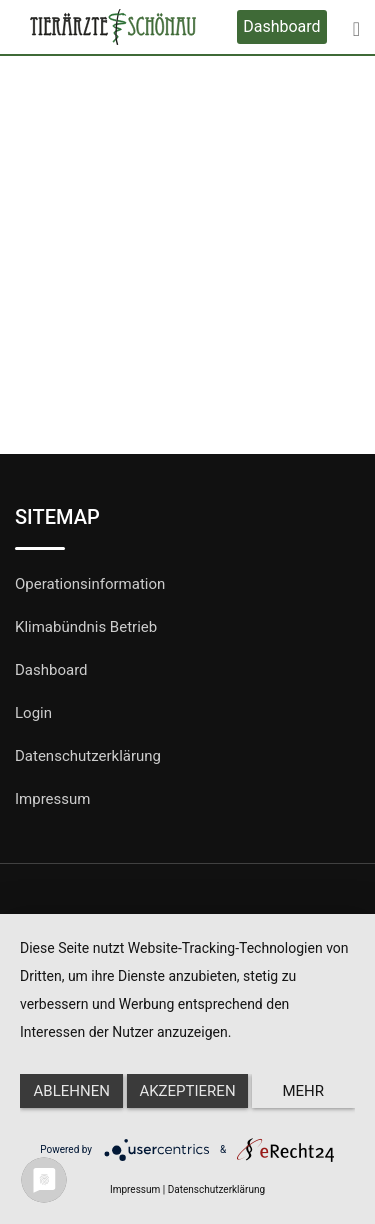  What do you see at coordinates (86, 627) in the screenshot?
I see `Klimabündnis Betrieb` at bounding box center [86, 627].